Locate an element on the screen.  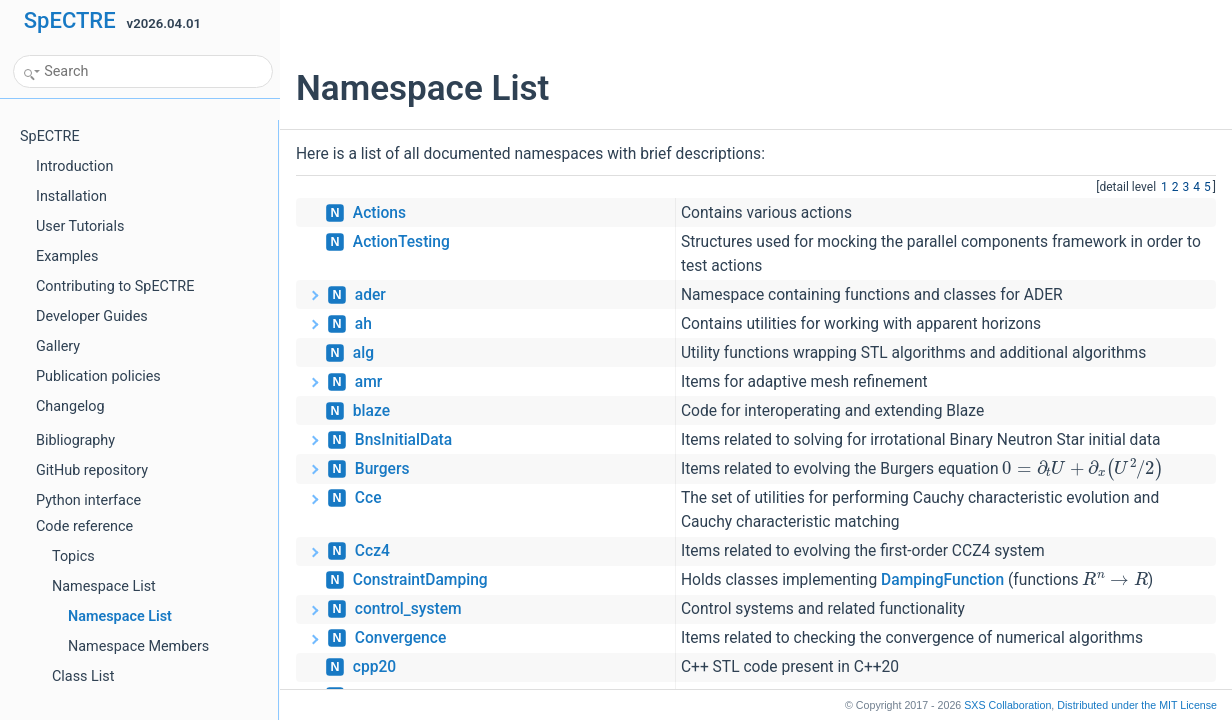
control_system is located at coordinates (408, 609).